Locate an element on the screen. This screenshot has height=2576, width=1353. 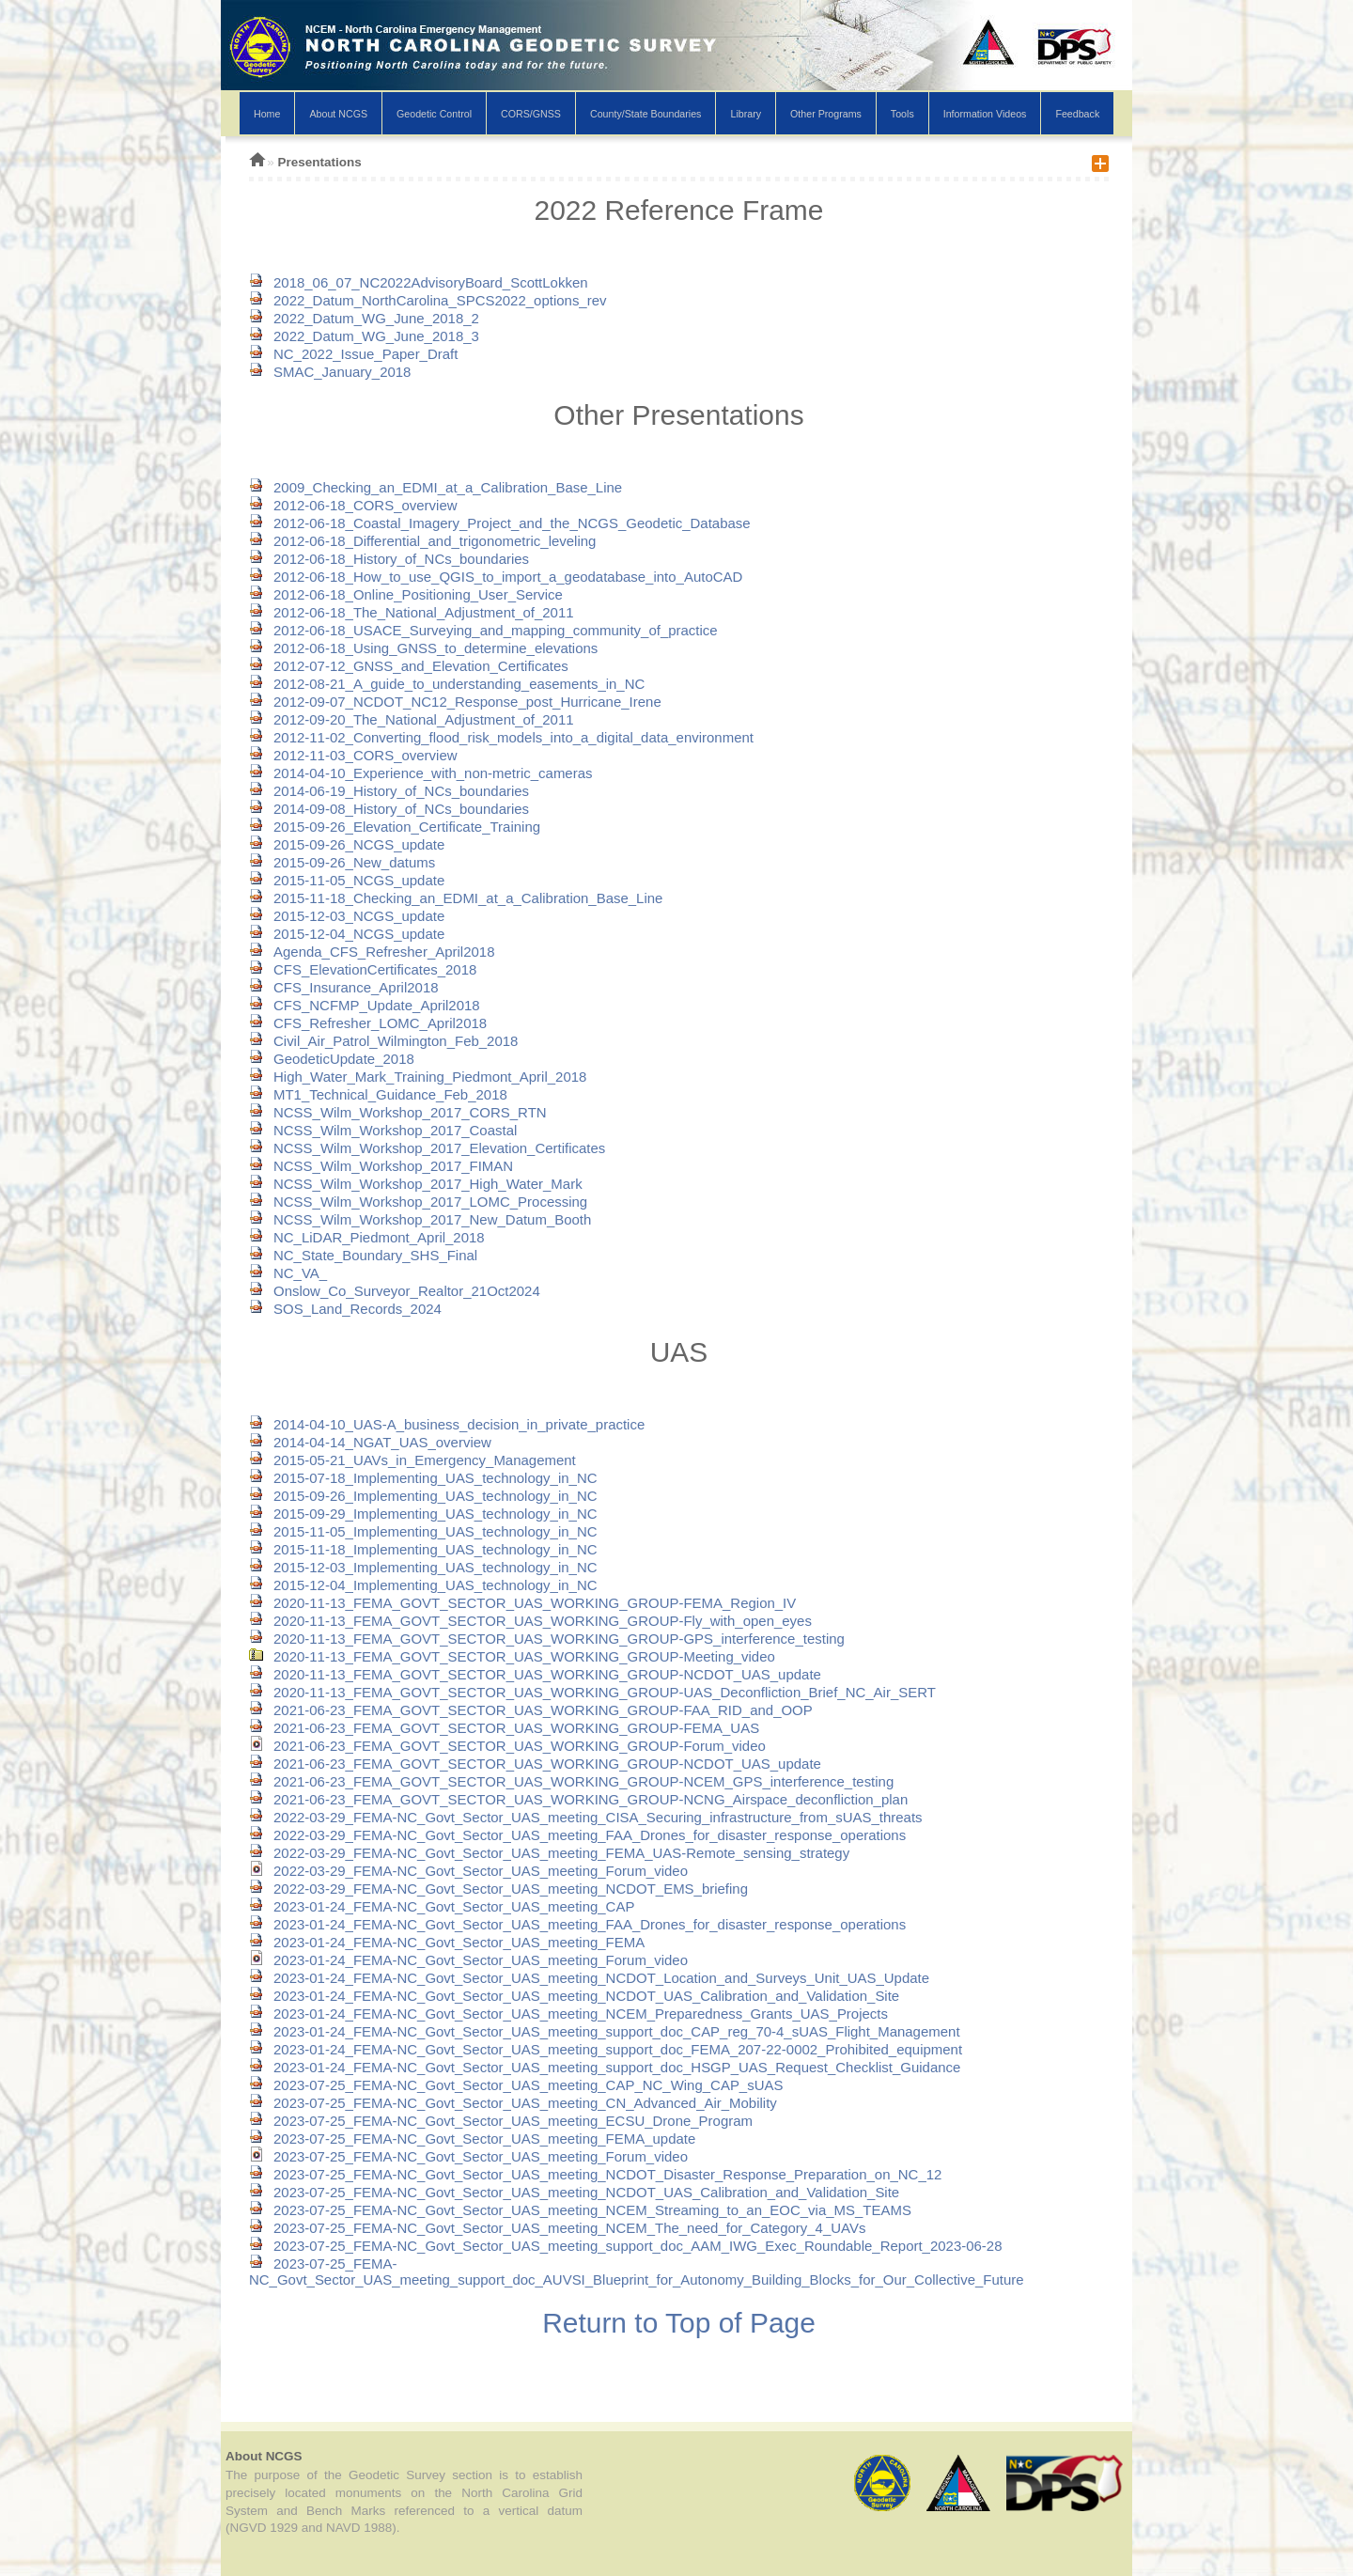
2021-06-23_FEMA_GOVT_SECTOR_UAS_WORKING_GROUP-NCDOT_UAS_update is located at coordinates (535, 1764).